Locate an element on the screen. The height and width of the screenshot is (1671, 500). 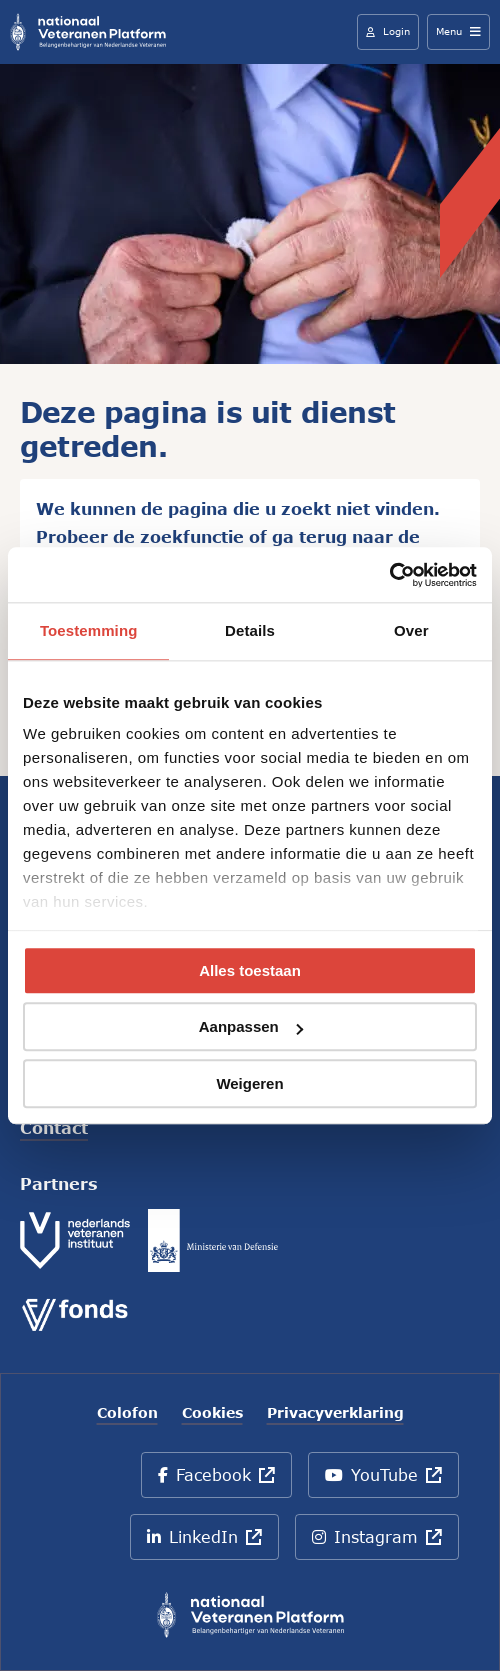
Details [tab] is located at coordinates (250, 630).